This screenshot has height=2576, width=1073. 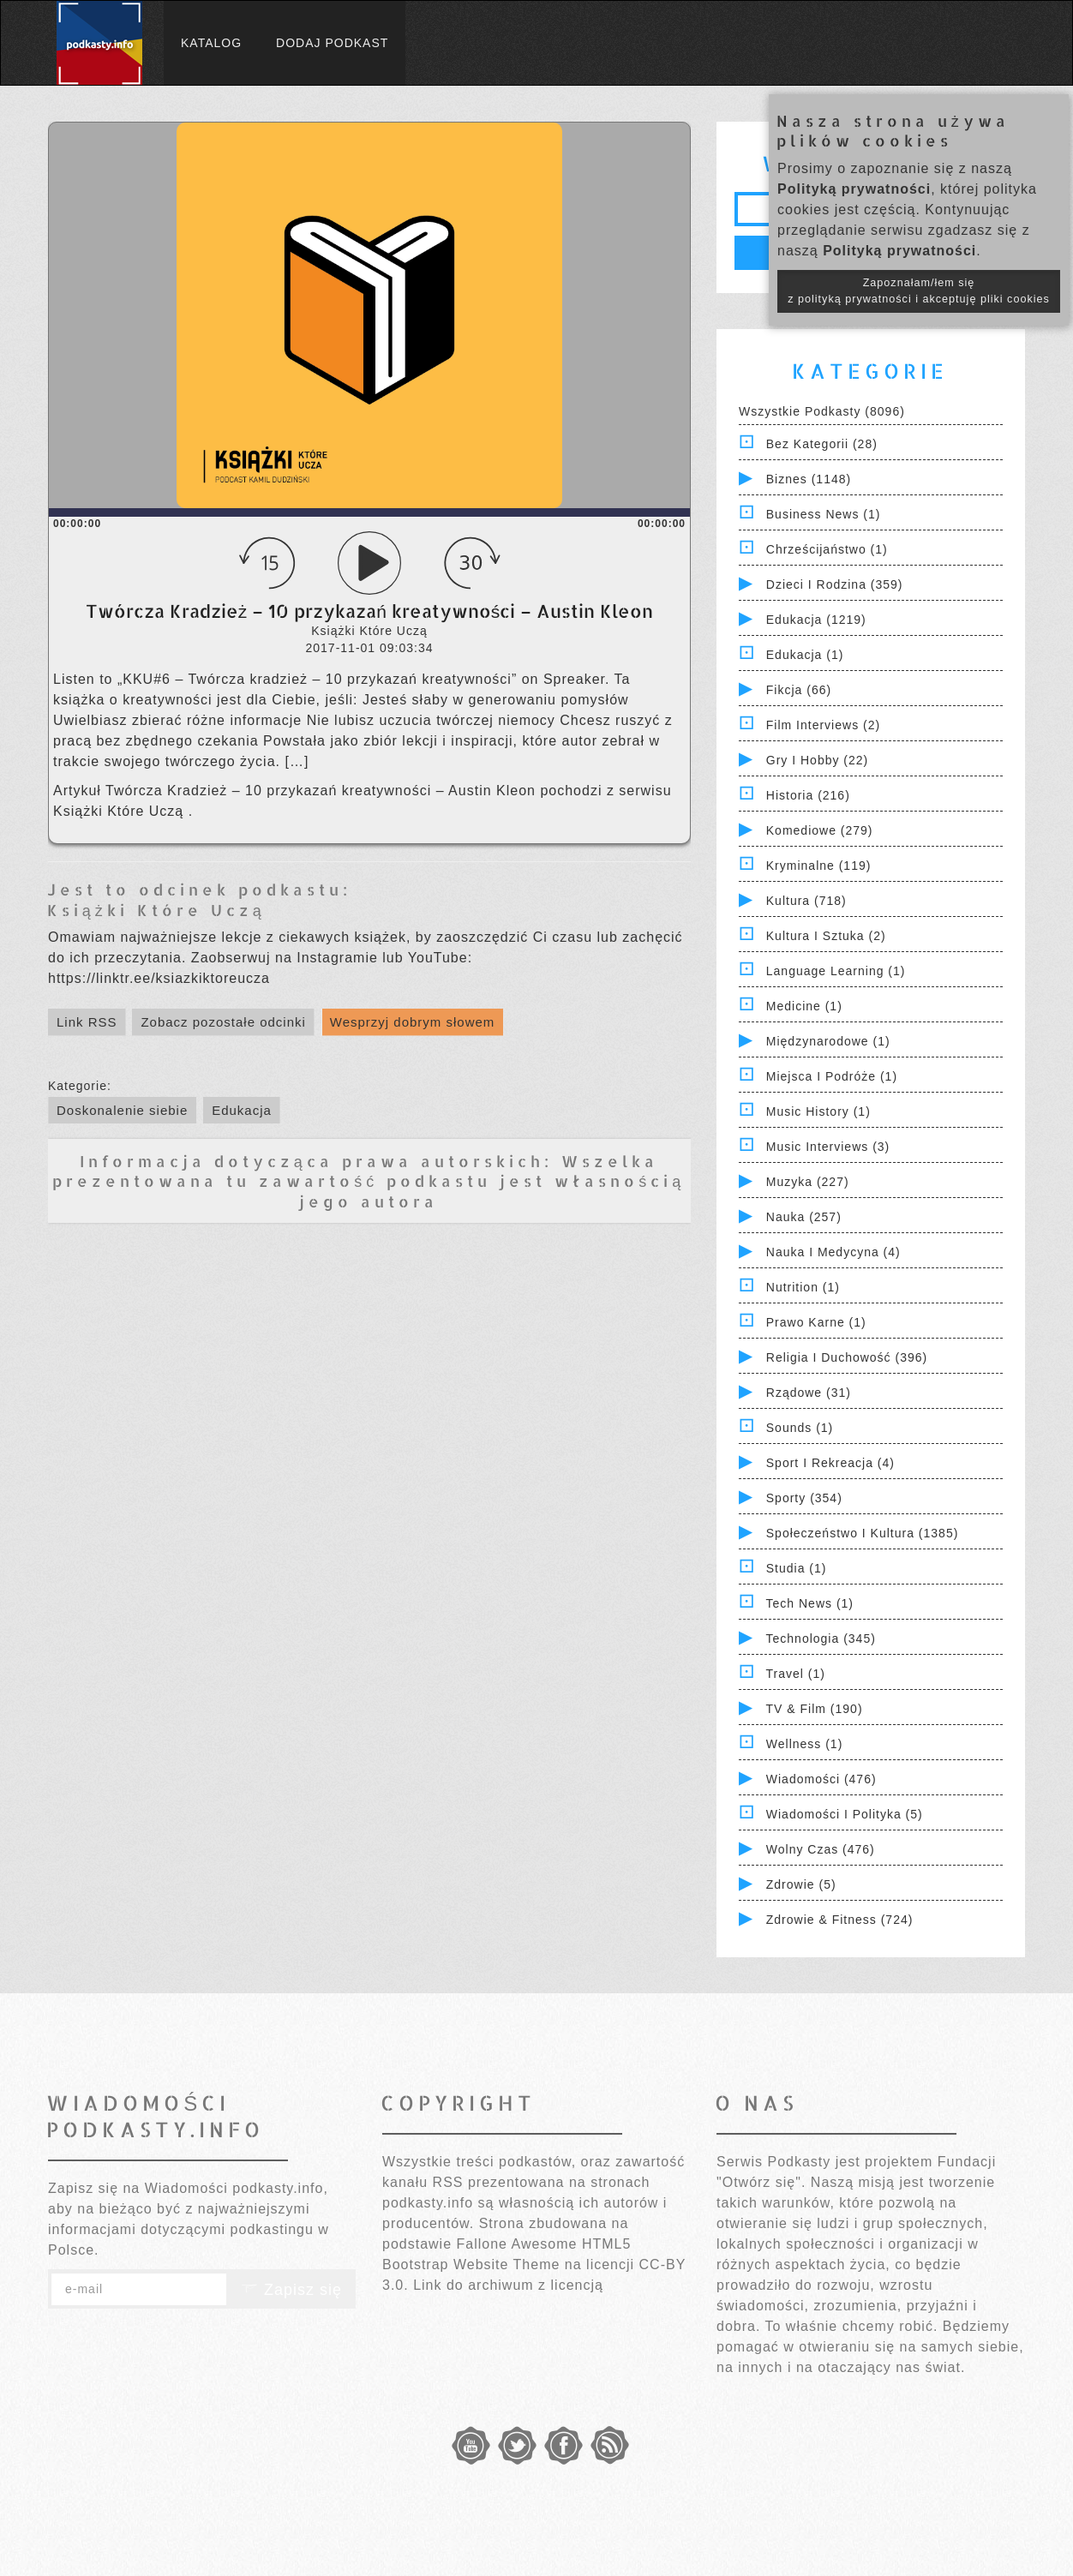 I want to click on Katalog, so click(x=211, y=43).